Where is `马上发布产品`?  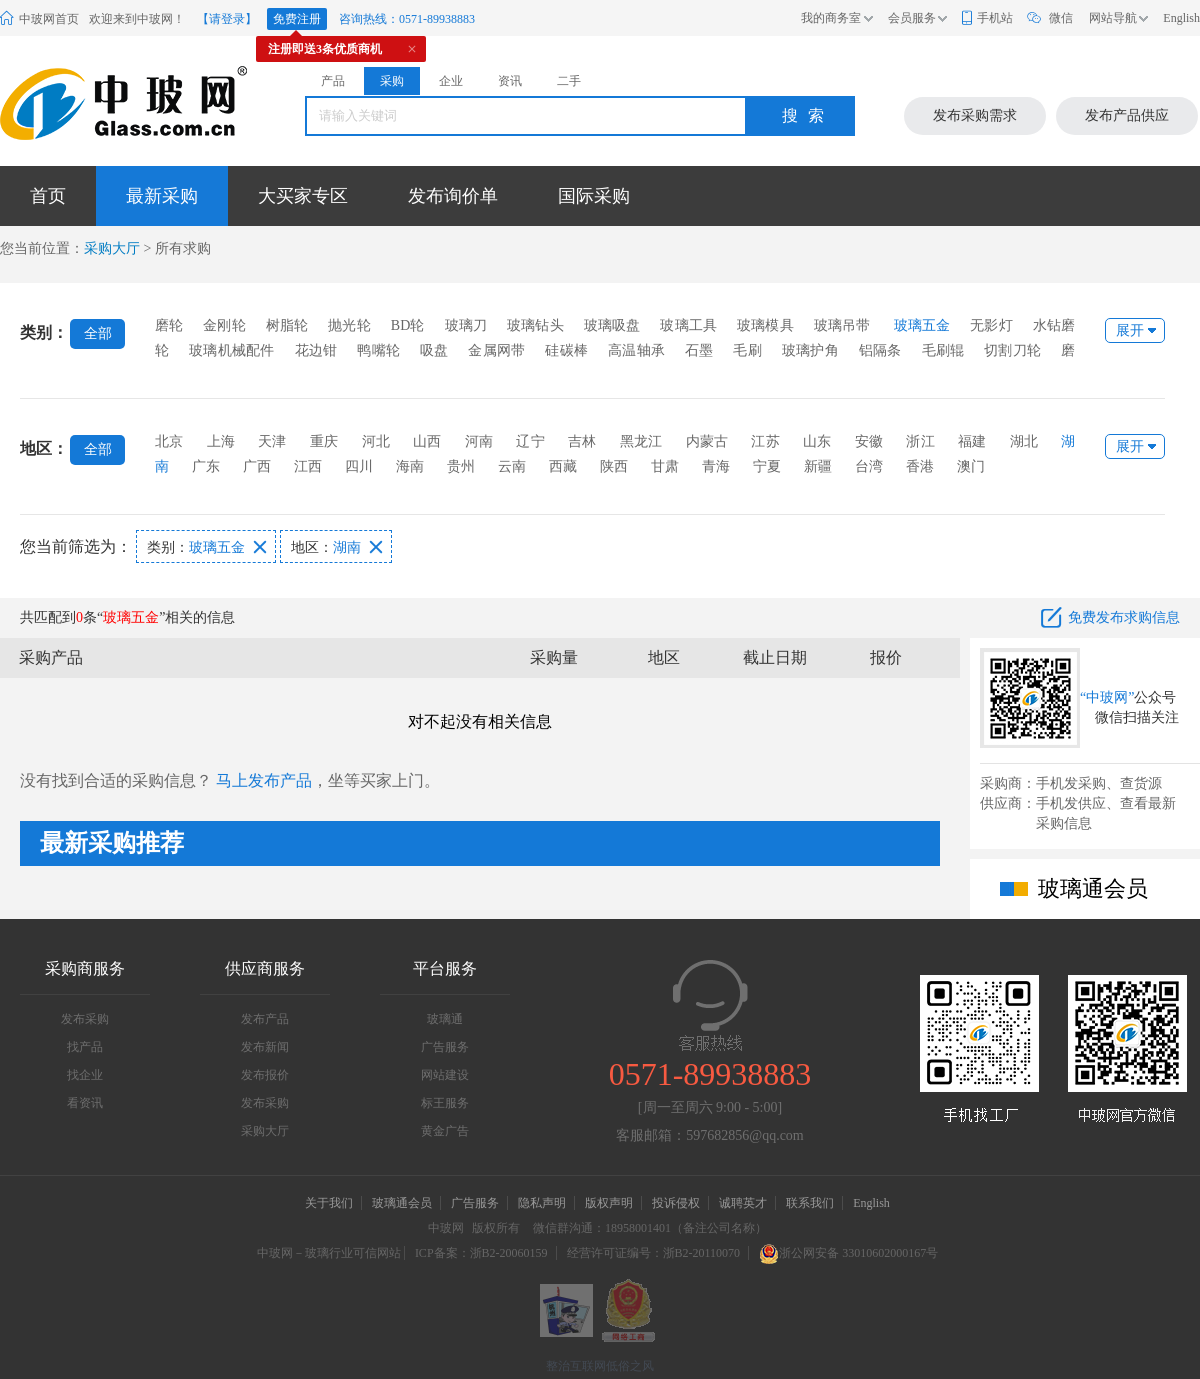
马上发布产品 is located at coordinates (264, 780).